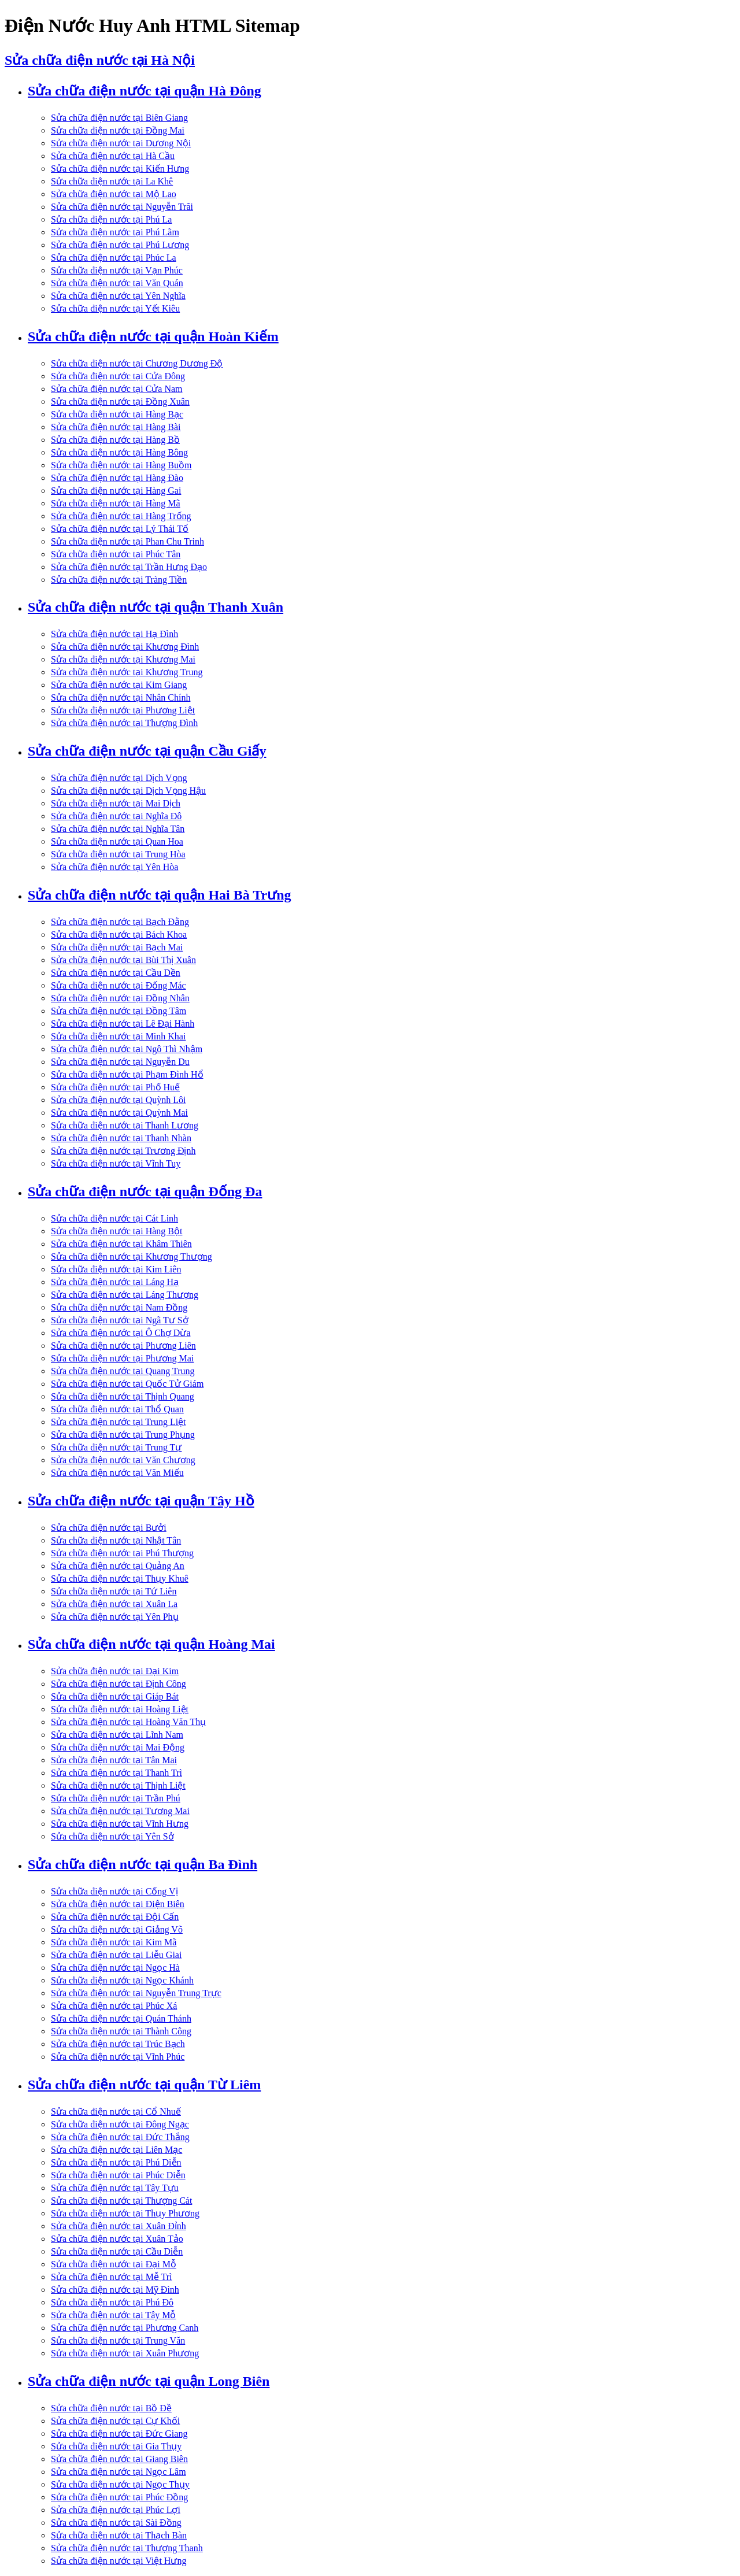 Image resolution: width=740 pixels, height=2576 pixels. What do you see at coordinates (124, 723) in the screenshot?
I see `Sửa chữa điện nước tại Thượng Đình` at bounding box center [124, 723].